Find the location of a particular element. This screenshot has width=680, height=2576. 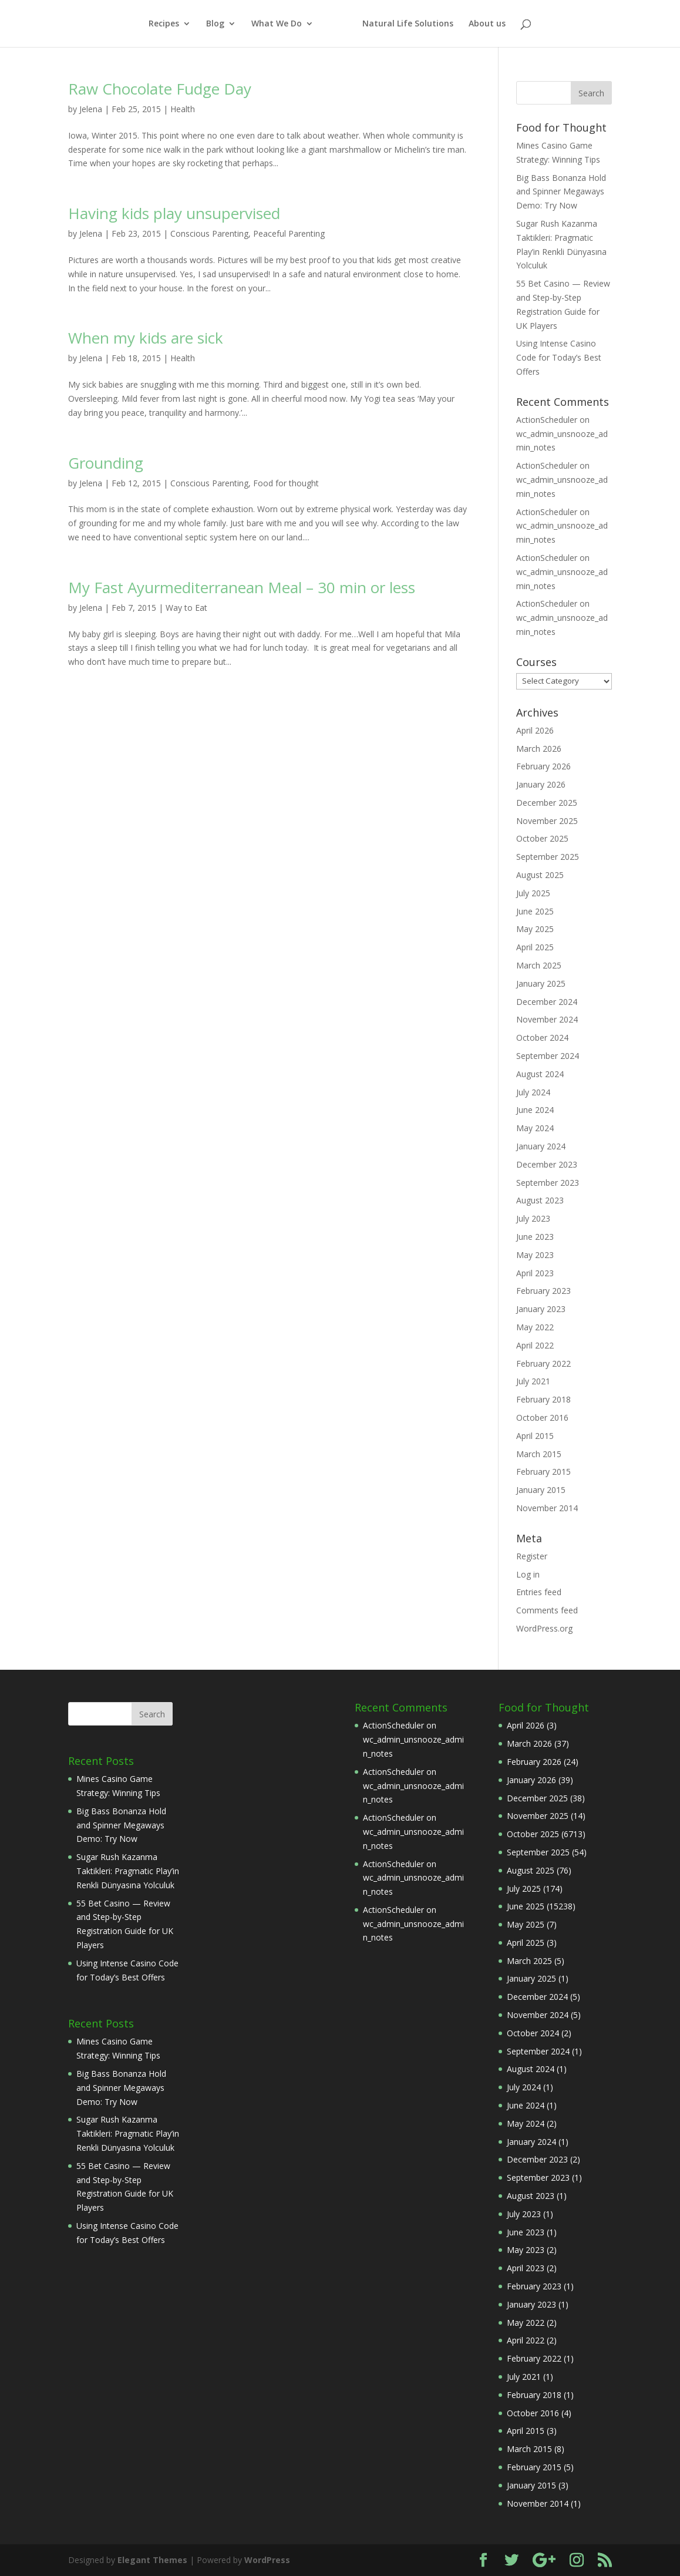

Entries feed is located at coordinates (538, 1592).